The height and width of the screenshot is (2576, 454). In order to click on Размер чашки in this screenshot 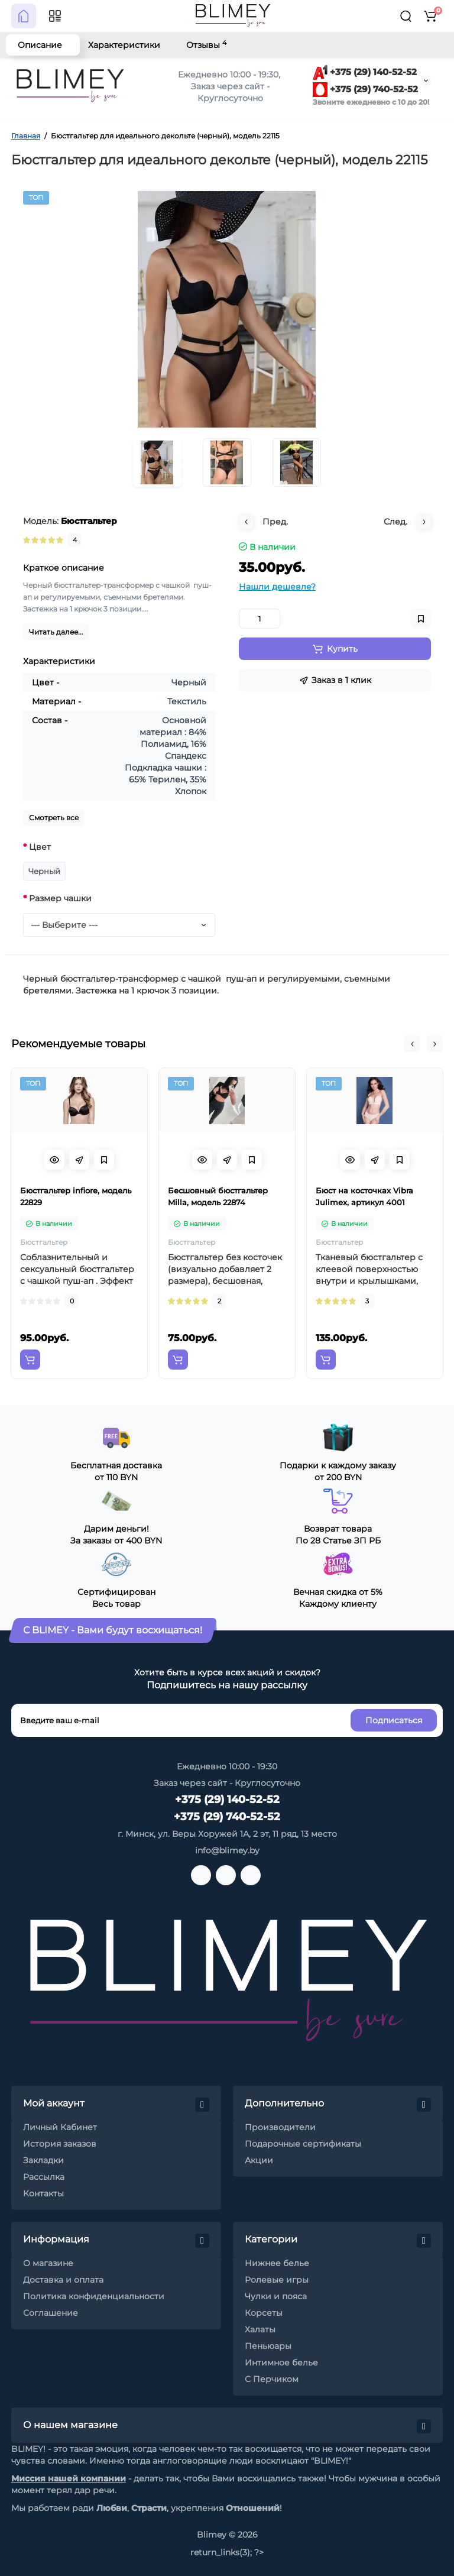, I will do `click(60, 898)`.